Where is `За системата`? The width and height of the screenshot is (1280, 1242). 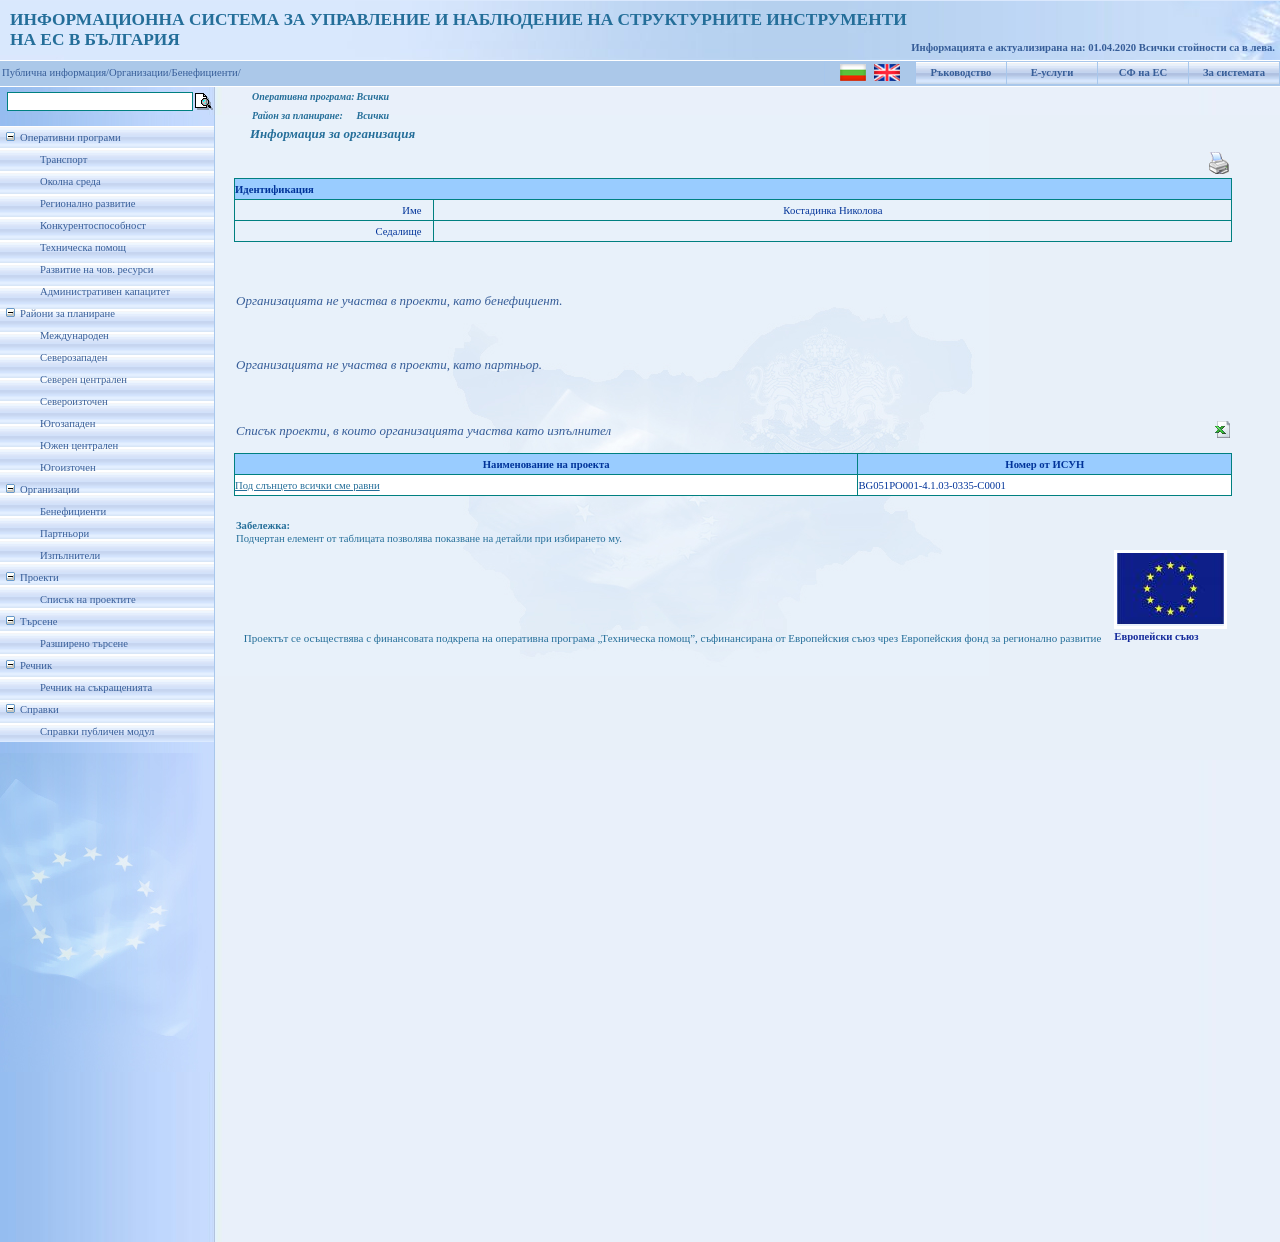 За системата is located at coordinates (1234, 72).